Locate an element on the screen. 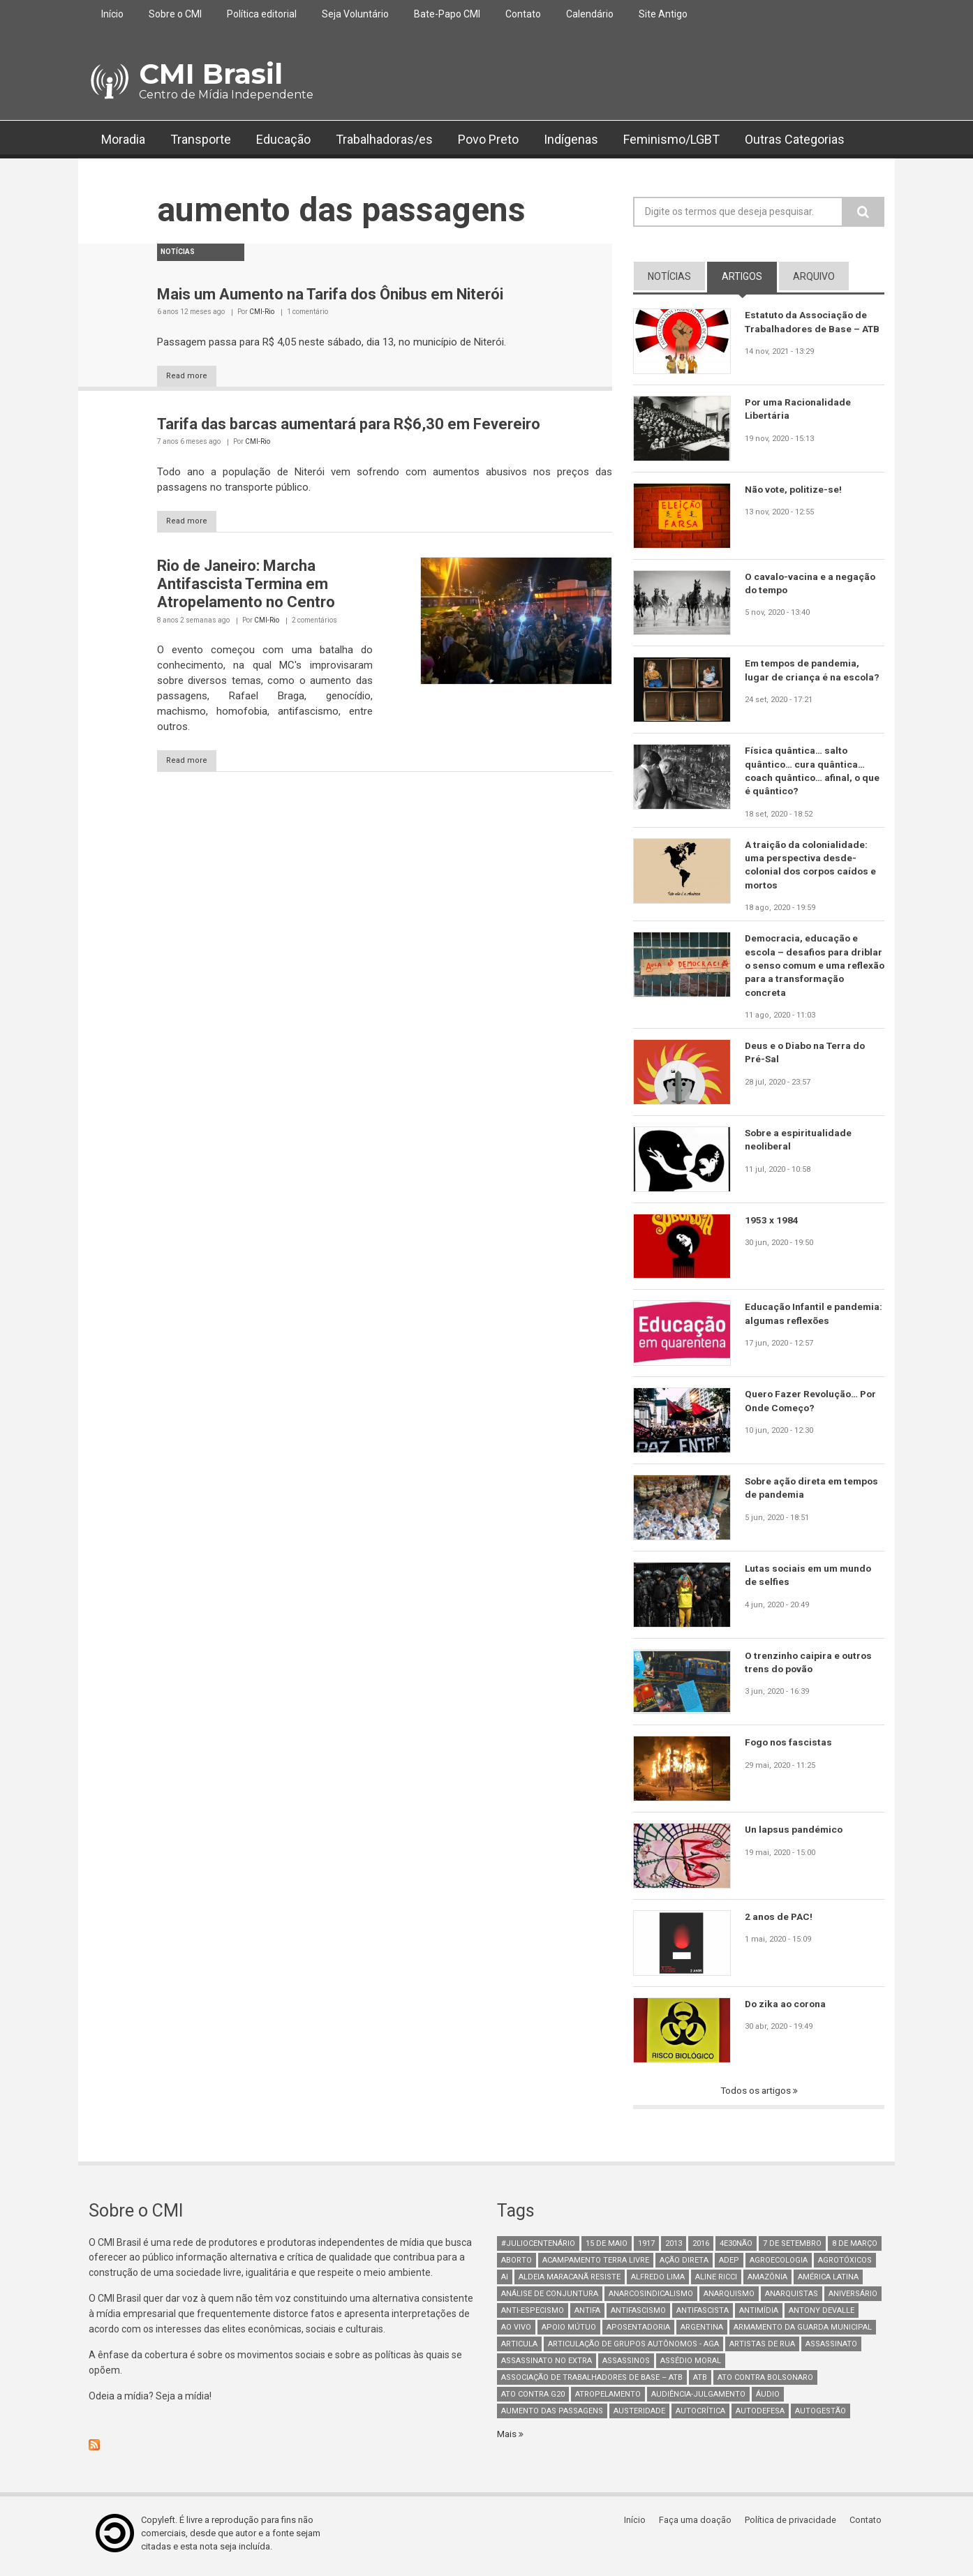  2 anos de PAC! is located at coordinates (779, 1921).